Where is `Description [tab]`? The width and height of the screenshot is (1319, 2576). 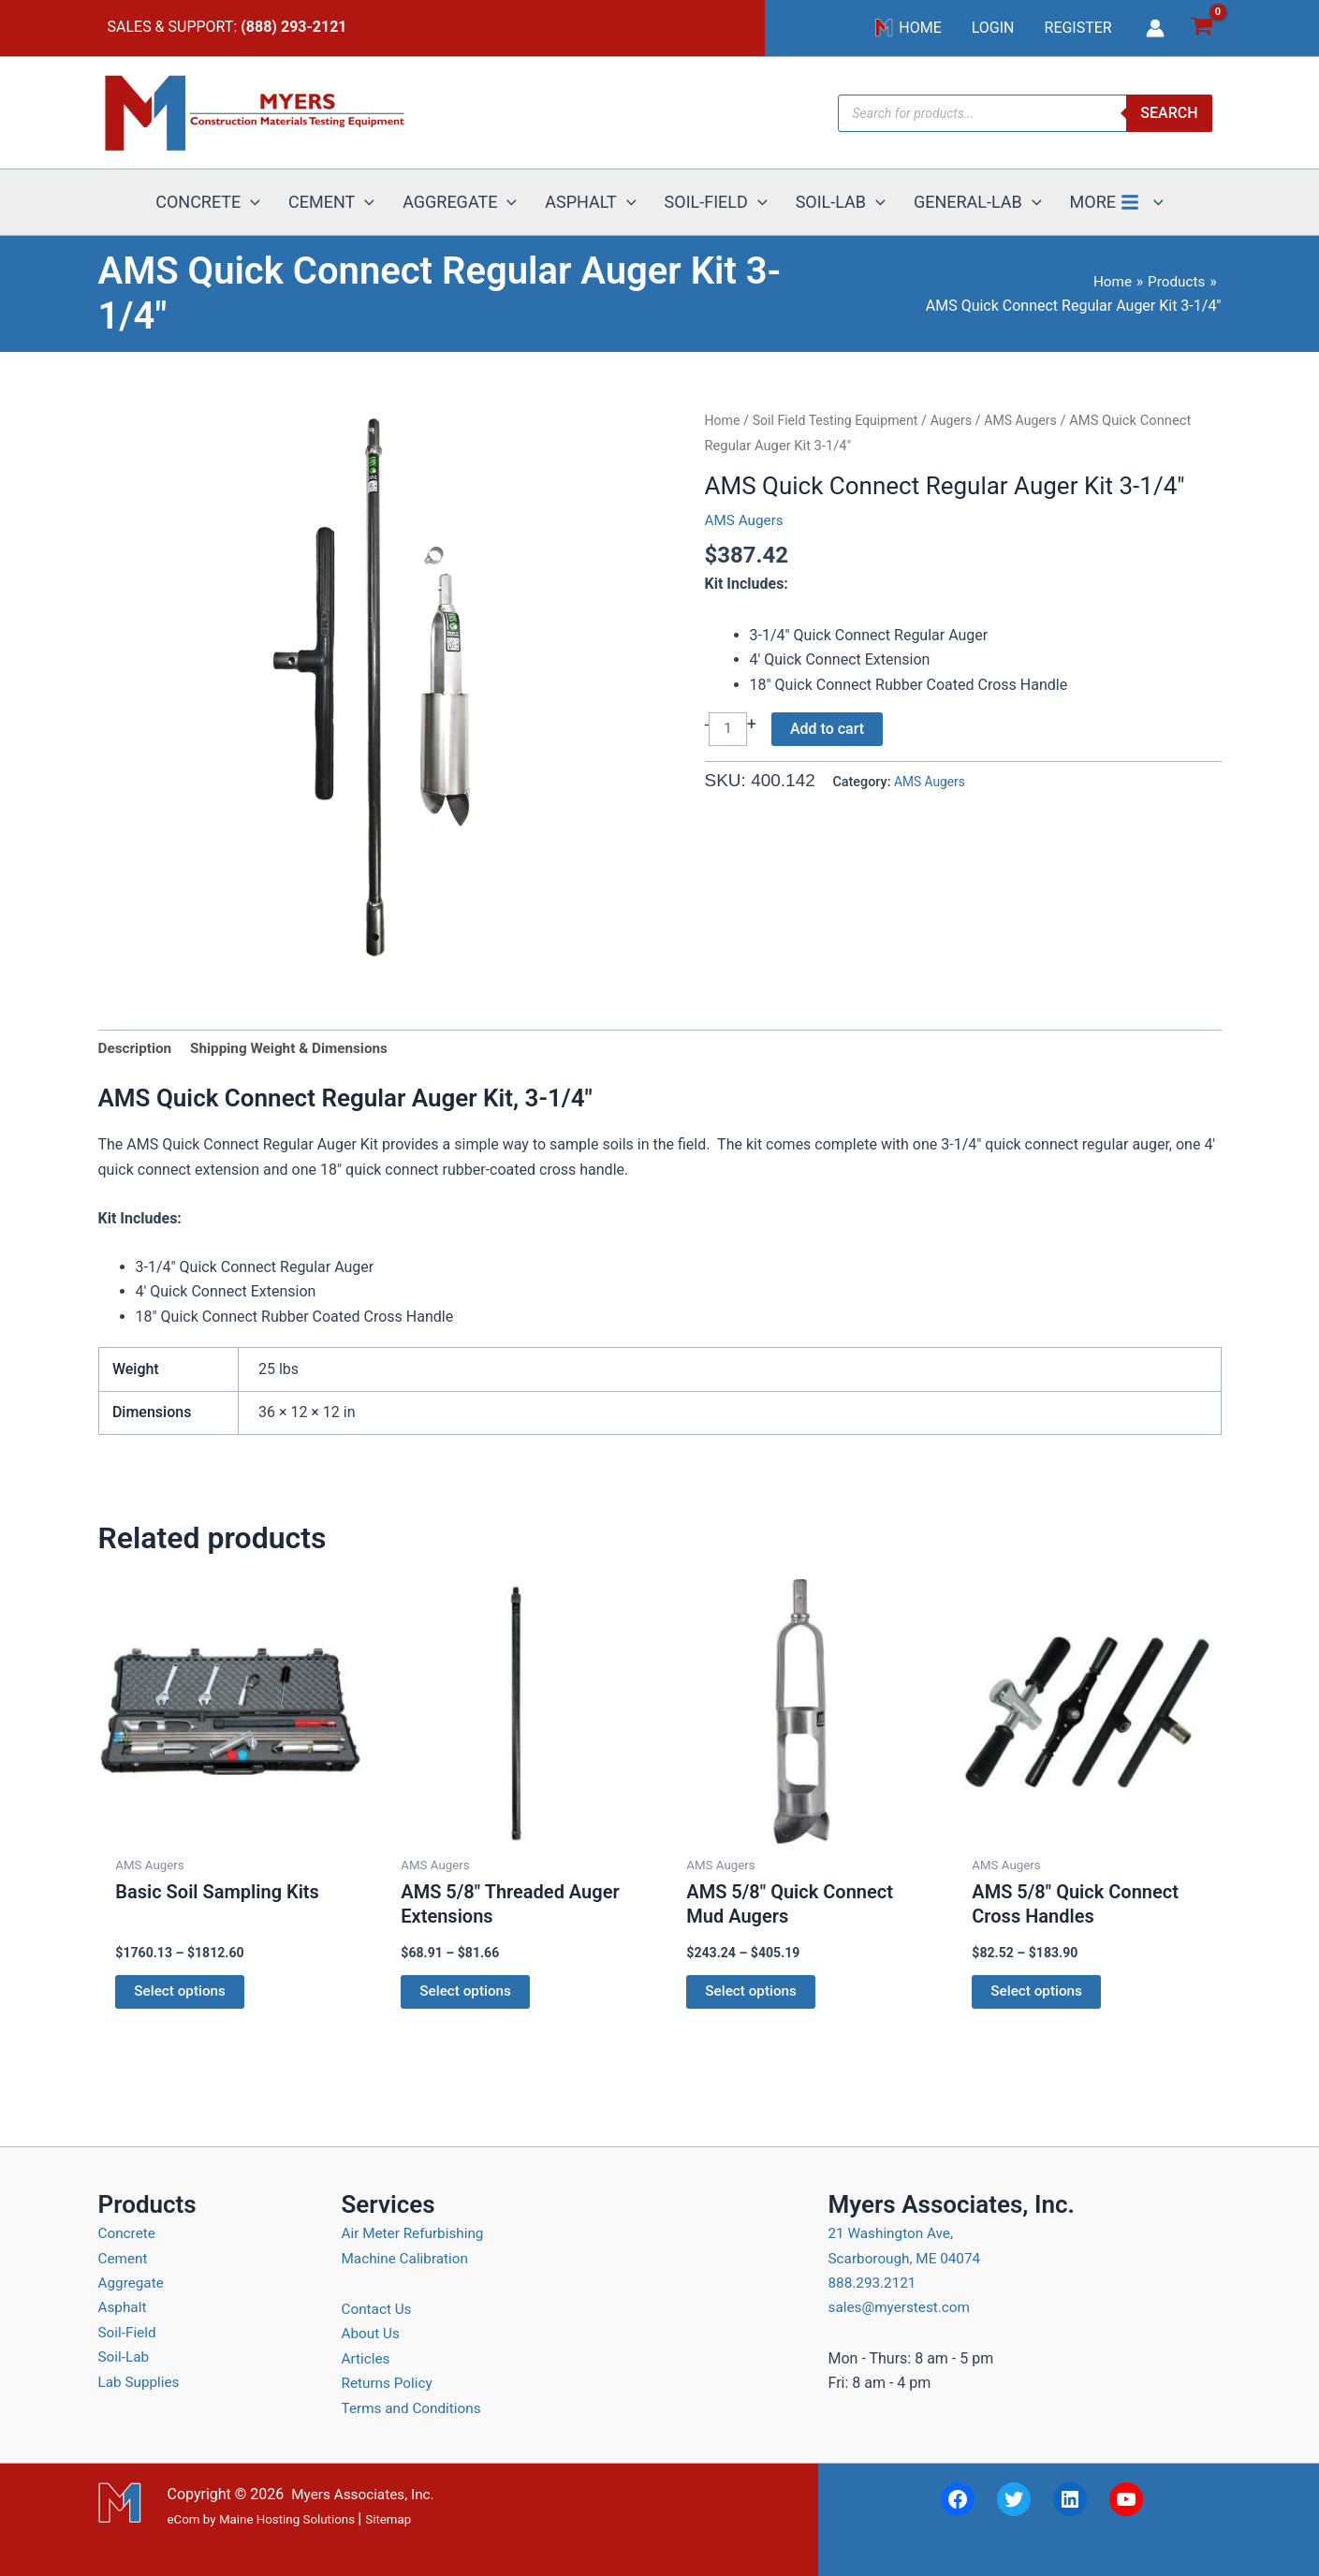 Description [tab] is located at coordinates (136, 1049).